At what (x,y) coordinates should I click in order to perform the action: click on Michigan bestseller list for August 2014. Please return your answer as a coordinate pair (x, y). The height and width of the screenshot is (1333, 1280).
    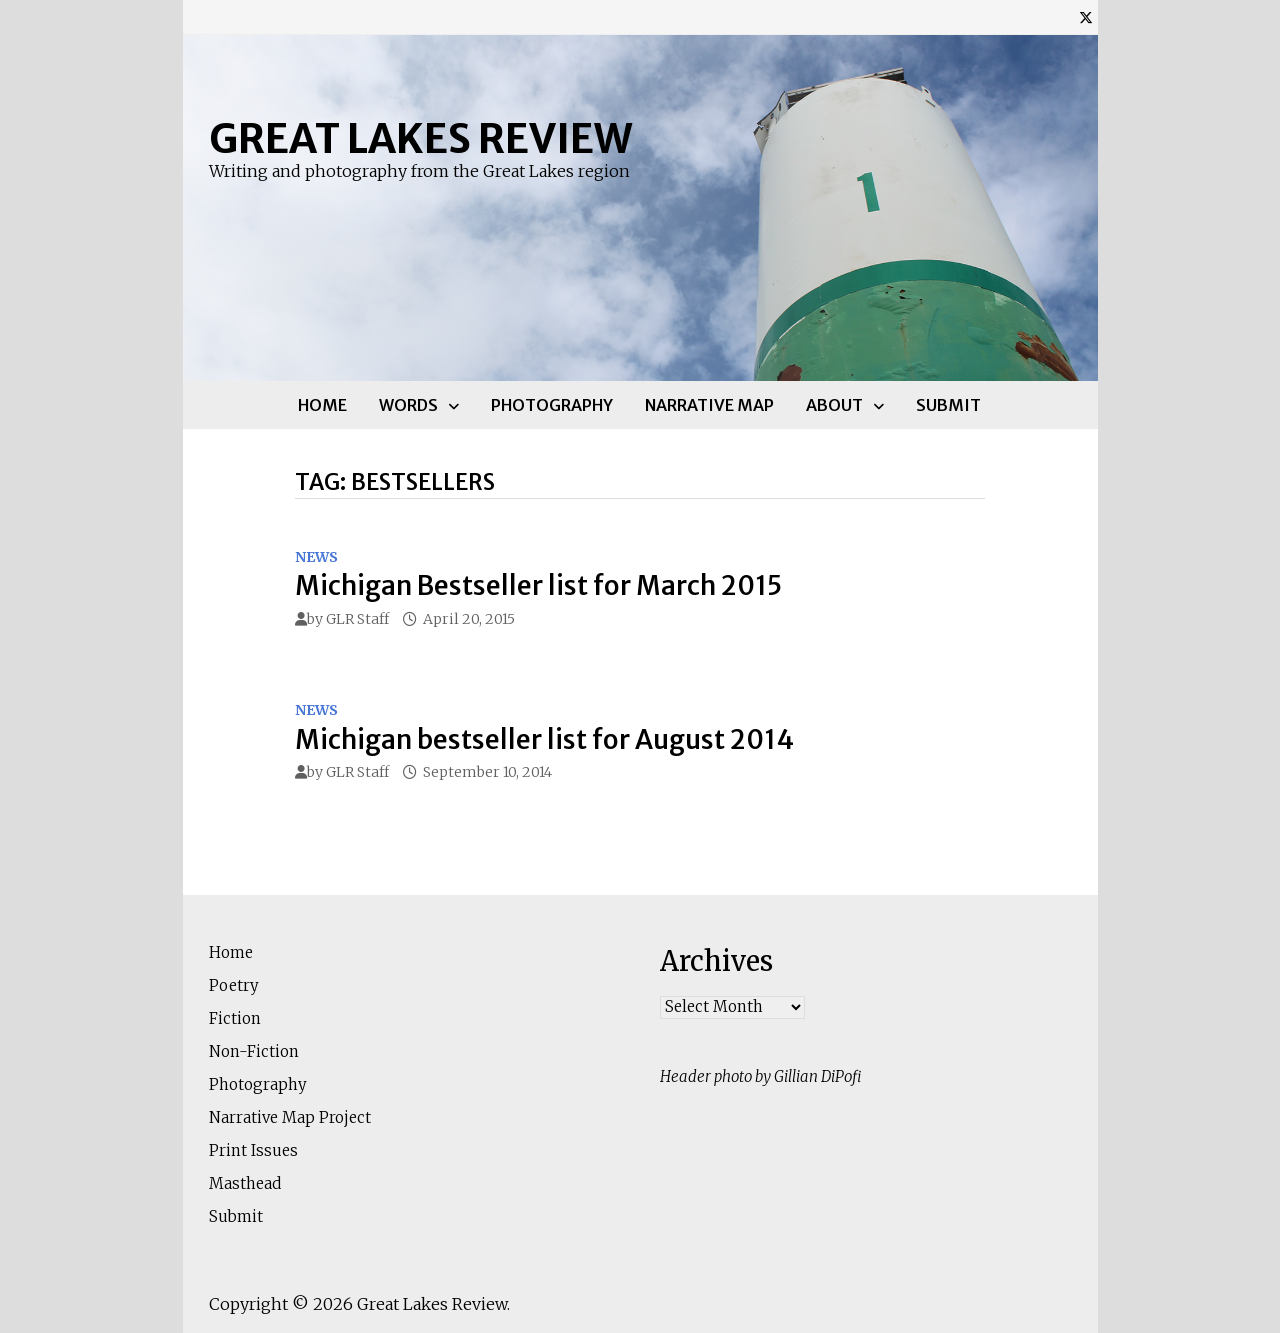
    Looking at the image, I should click on (544, 739).